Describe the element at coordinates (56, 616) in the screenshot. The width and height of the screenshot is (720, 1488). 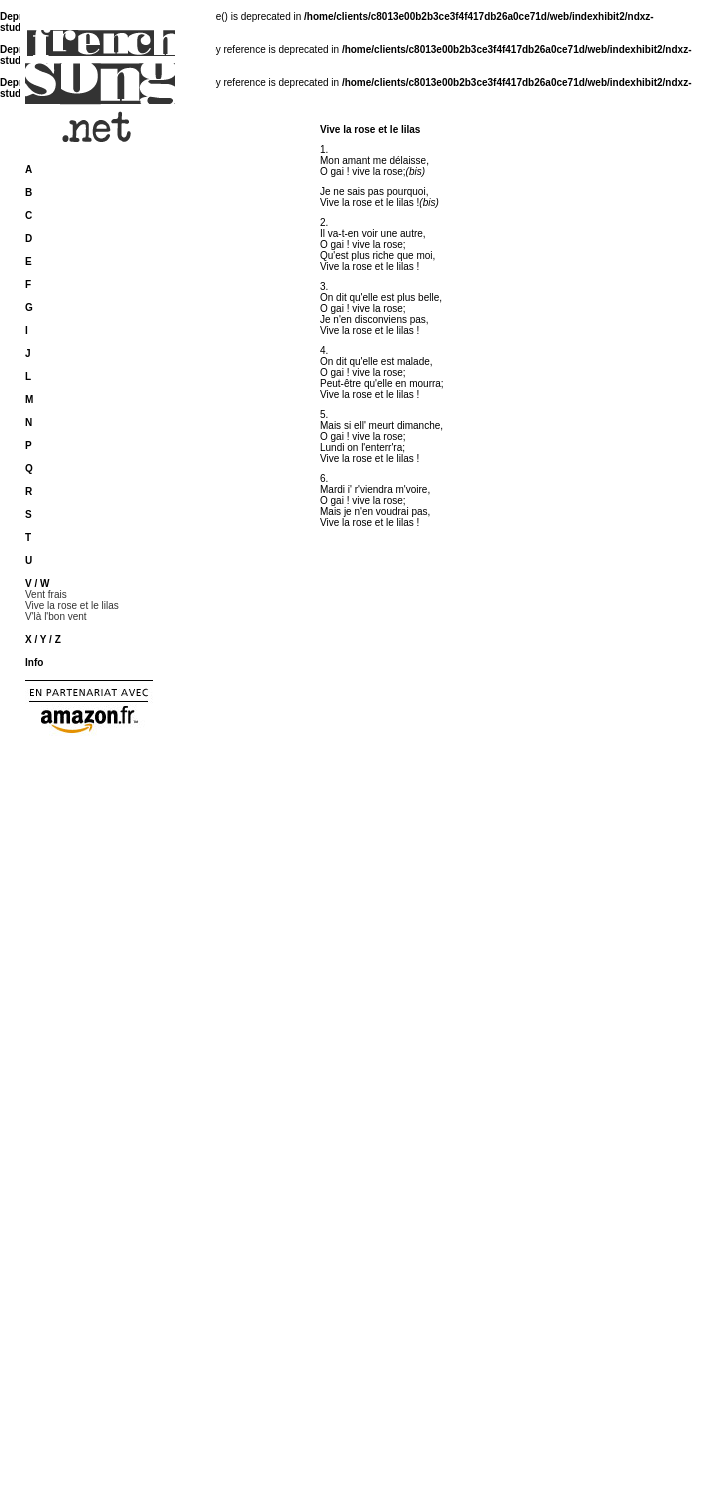
I see `V'là l'bon vent` at that location.